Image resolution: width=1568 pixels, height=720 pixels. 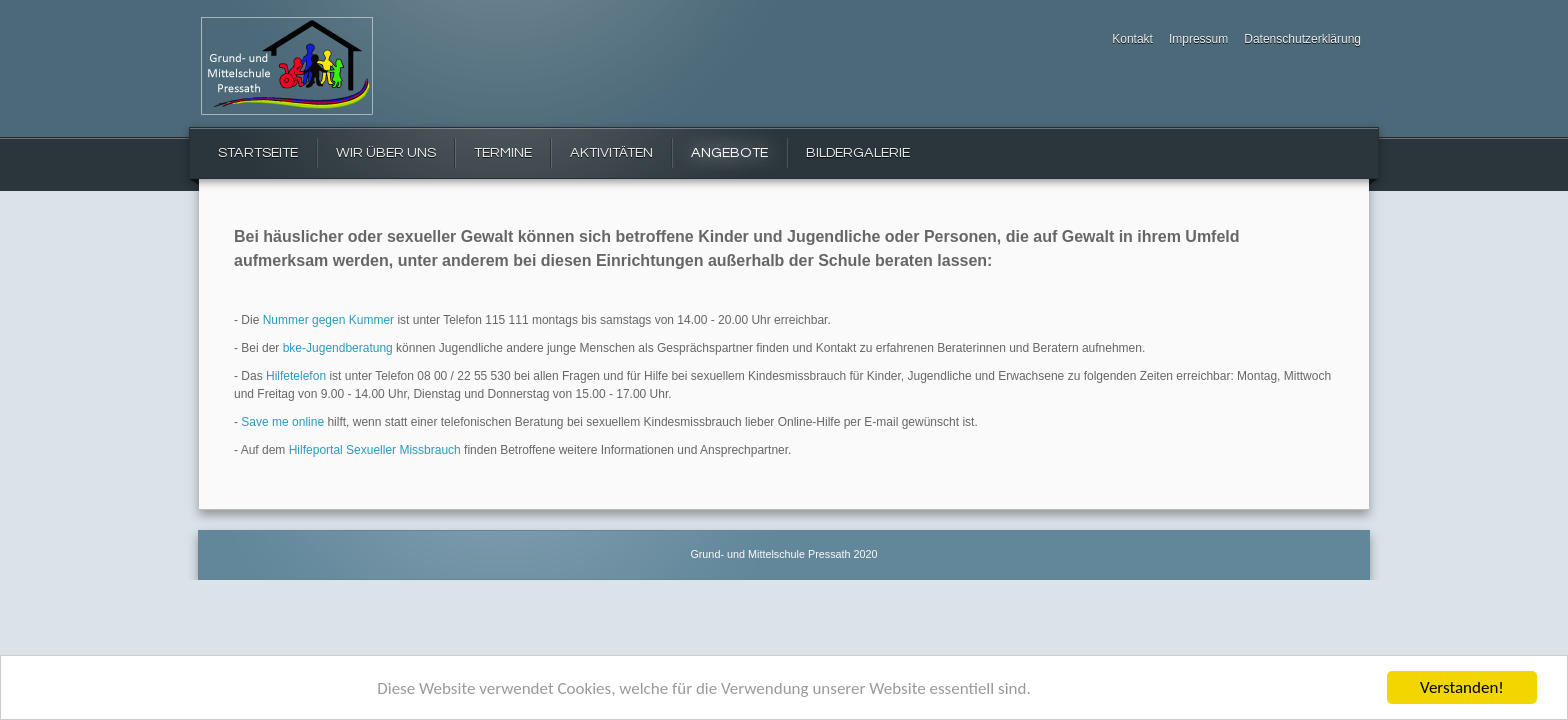 I want to click on Hilfeportal Sexueller Missbrauch, so click(x=375, y=450).